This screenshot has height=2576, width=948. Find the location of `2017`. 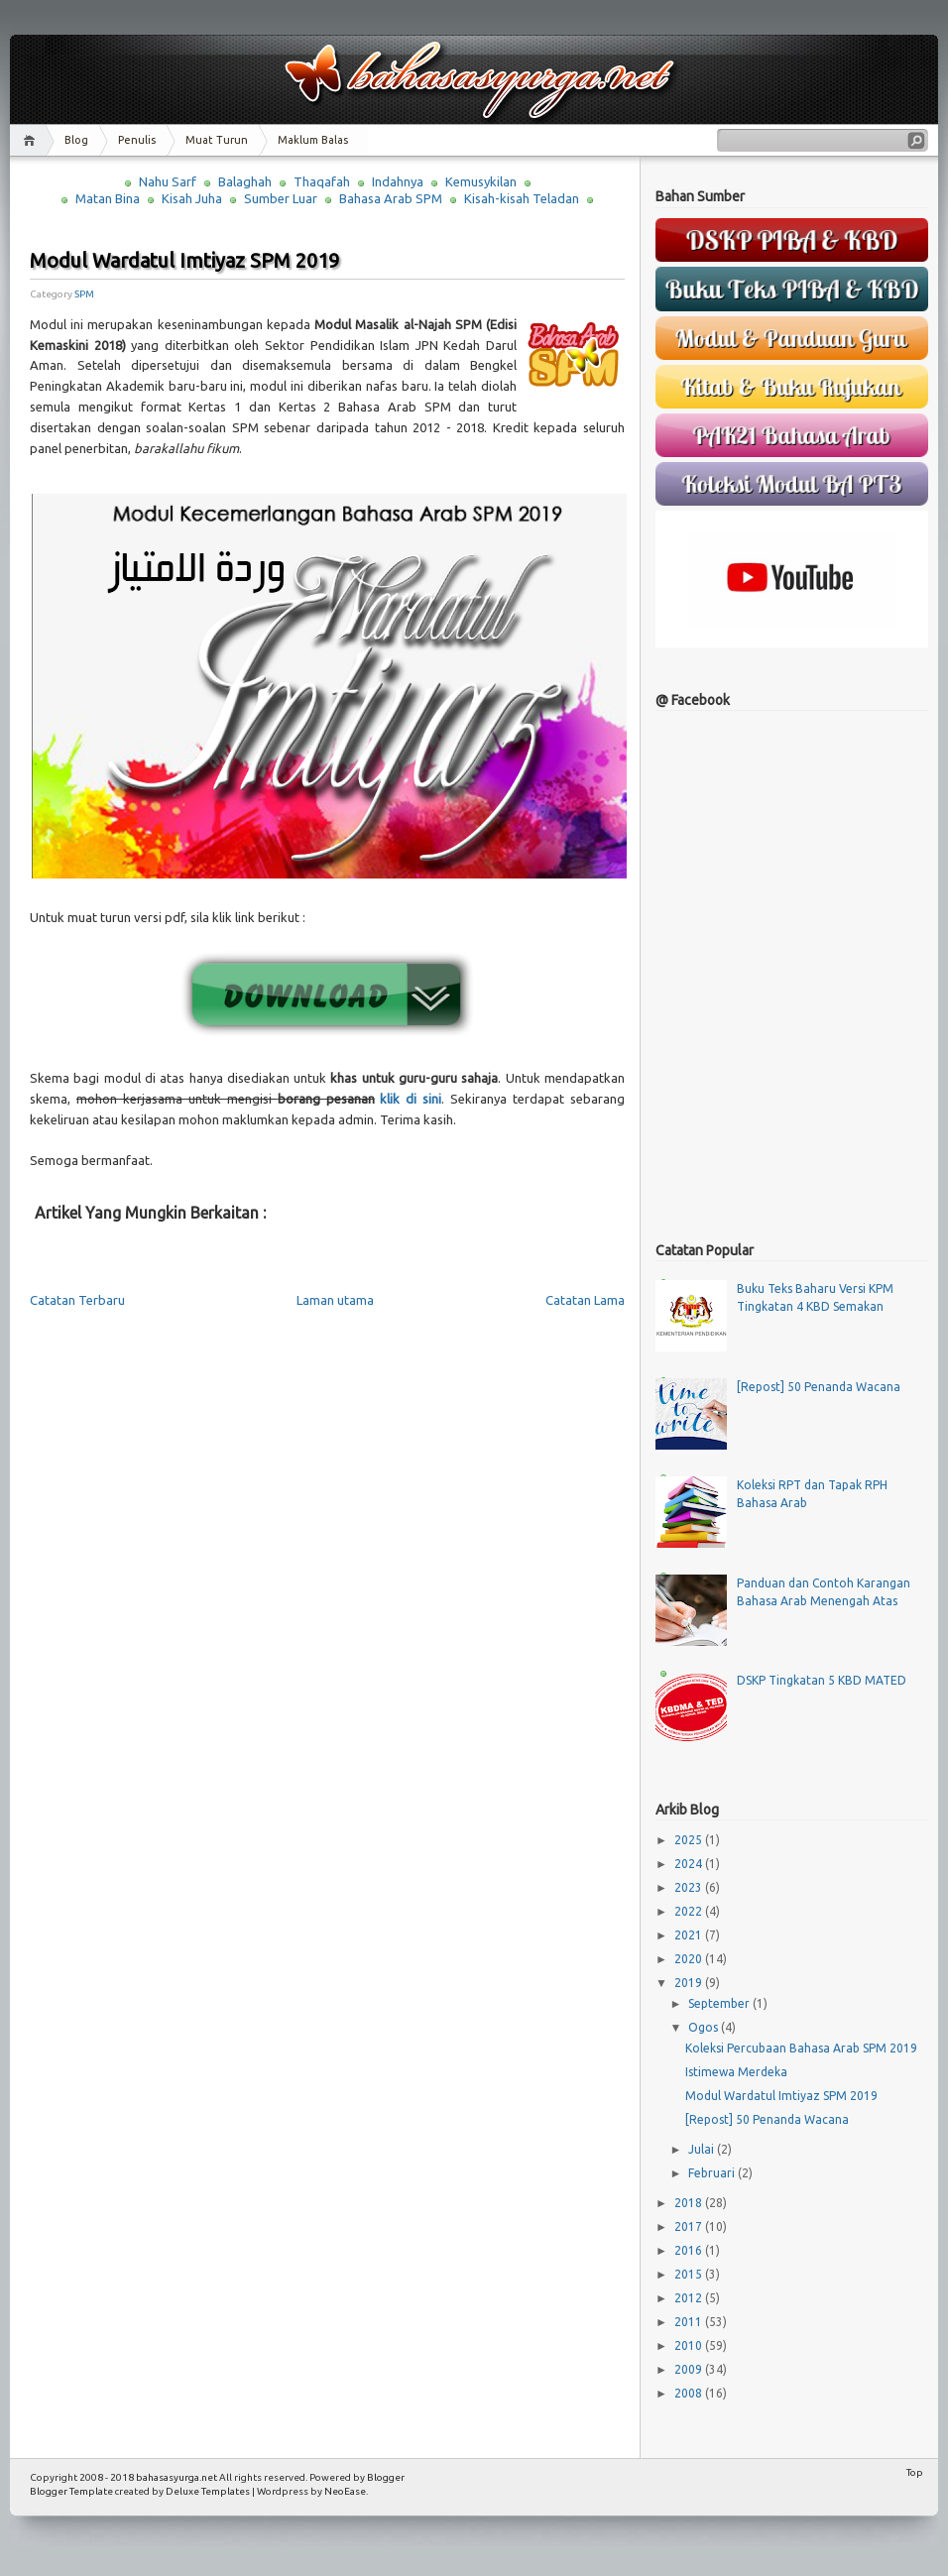

2017 is located at coordinates (689, 2226).